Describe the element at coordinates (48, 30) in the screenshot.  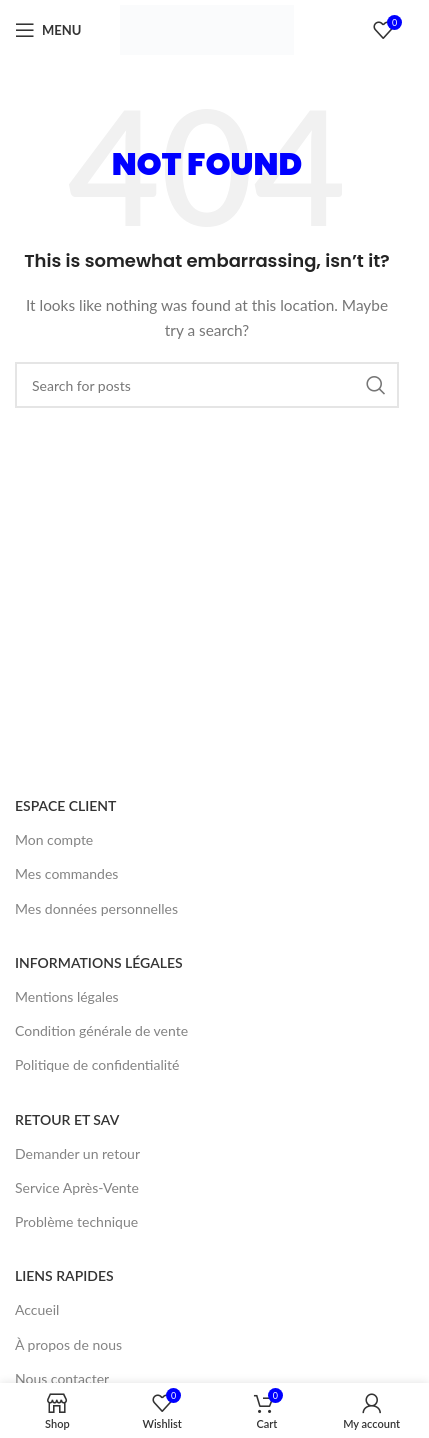
I see `[Open mobile menu]` at that location.